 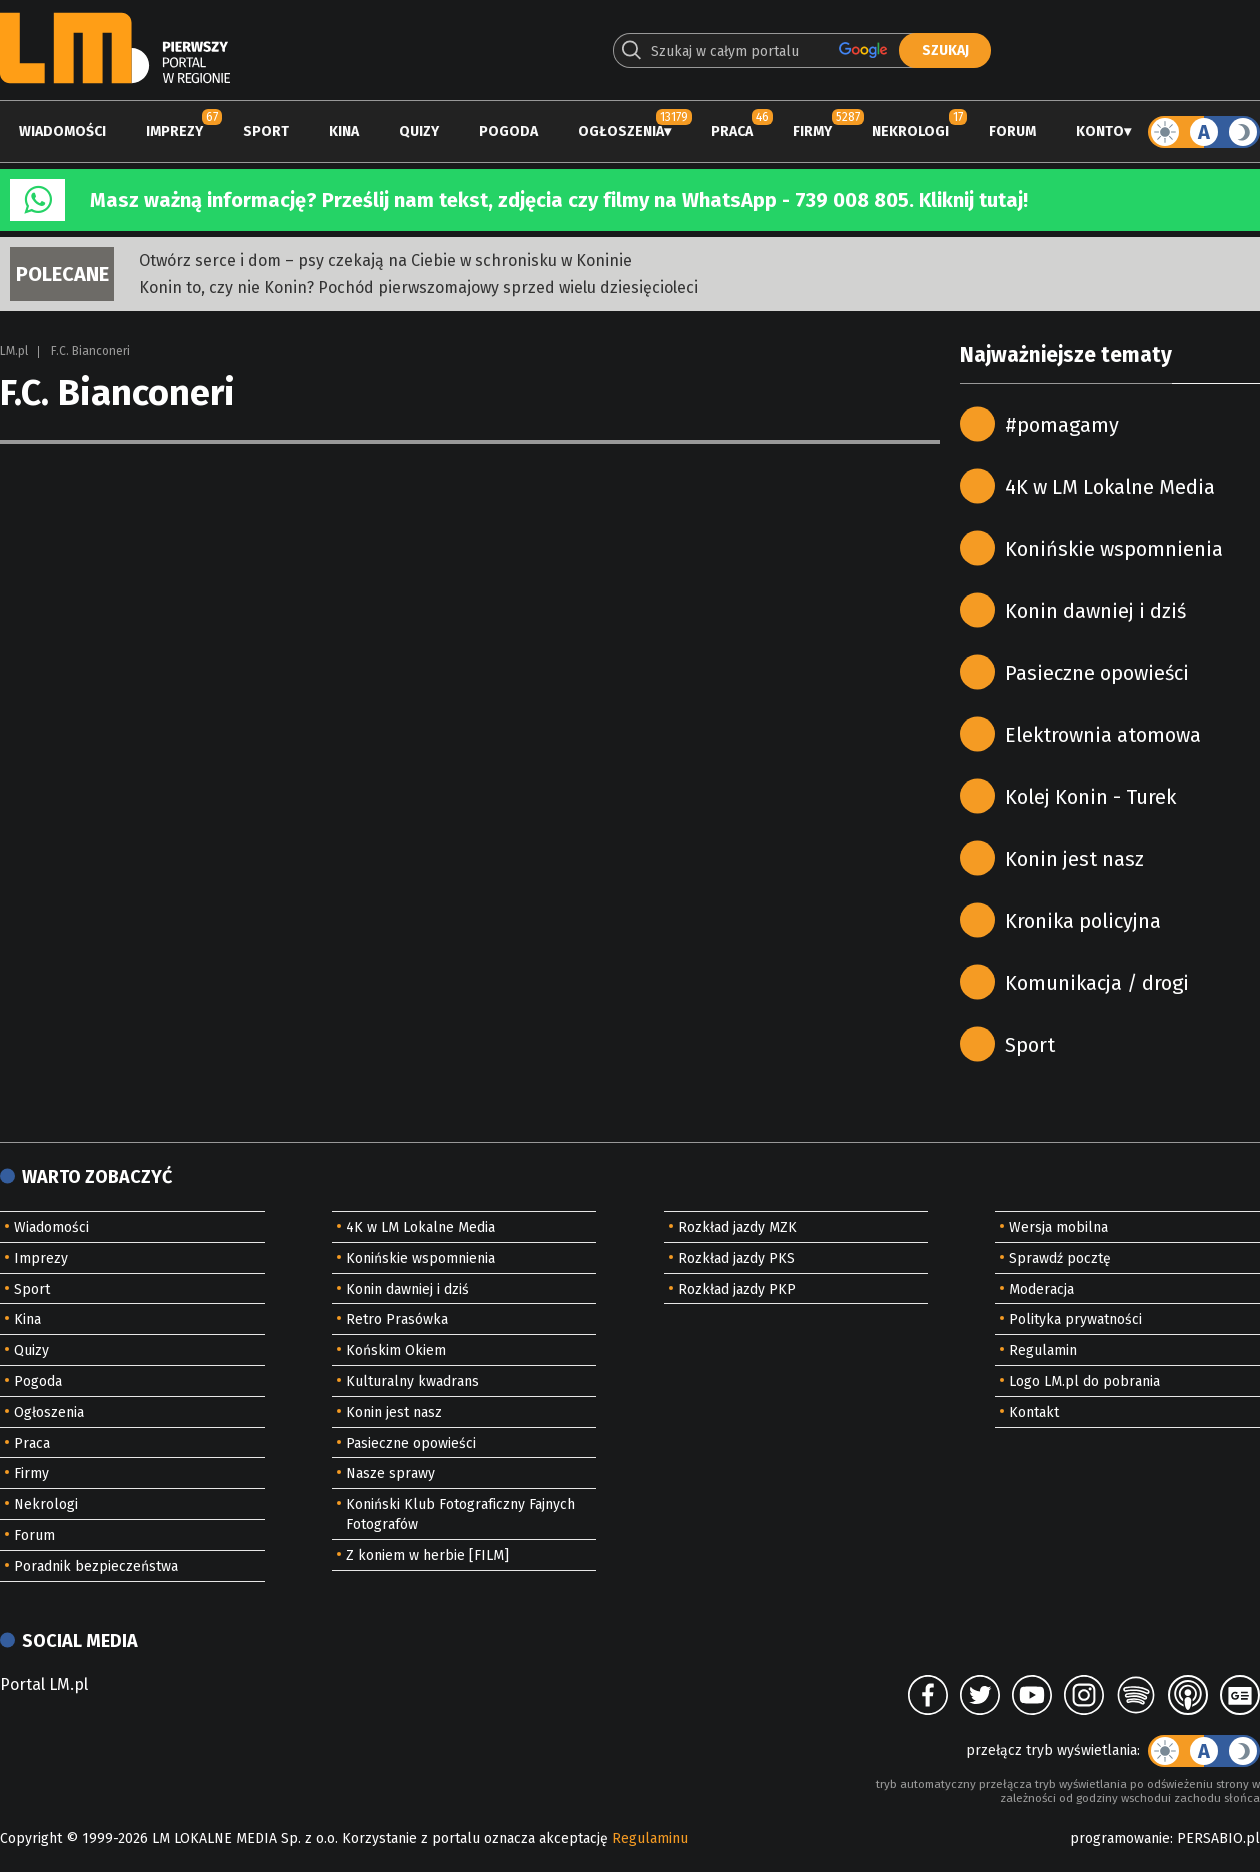 I want to click on Nekrologi, so click(x=910, y=131).